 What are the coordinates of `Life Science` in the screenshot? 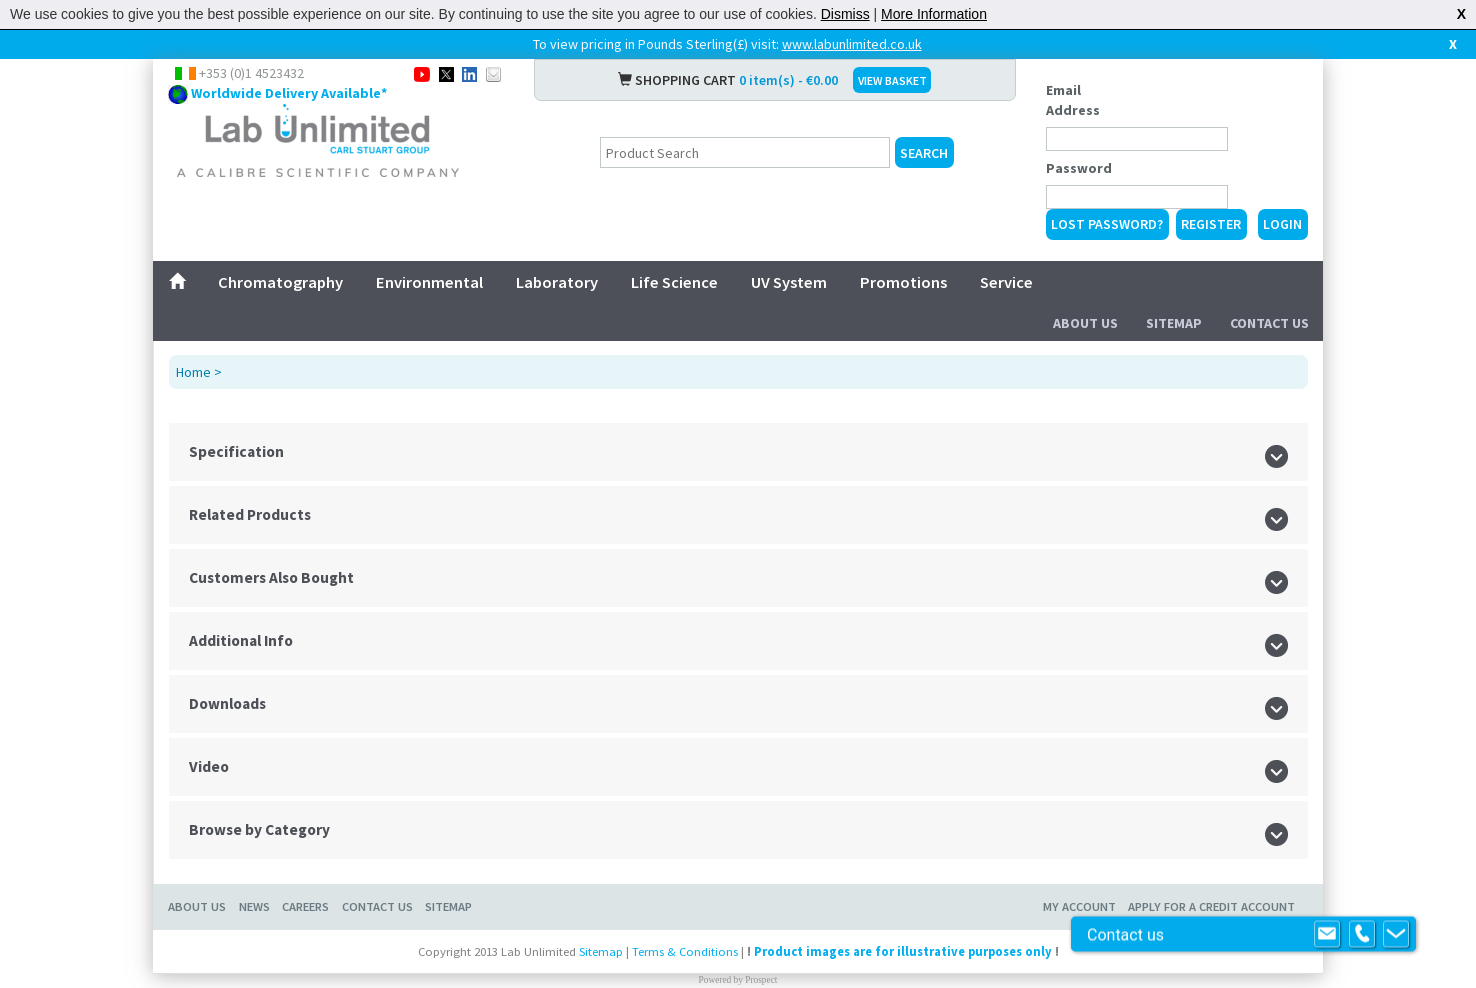 It's located at (674, 282).